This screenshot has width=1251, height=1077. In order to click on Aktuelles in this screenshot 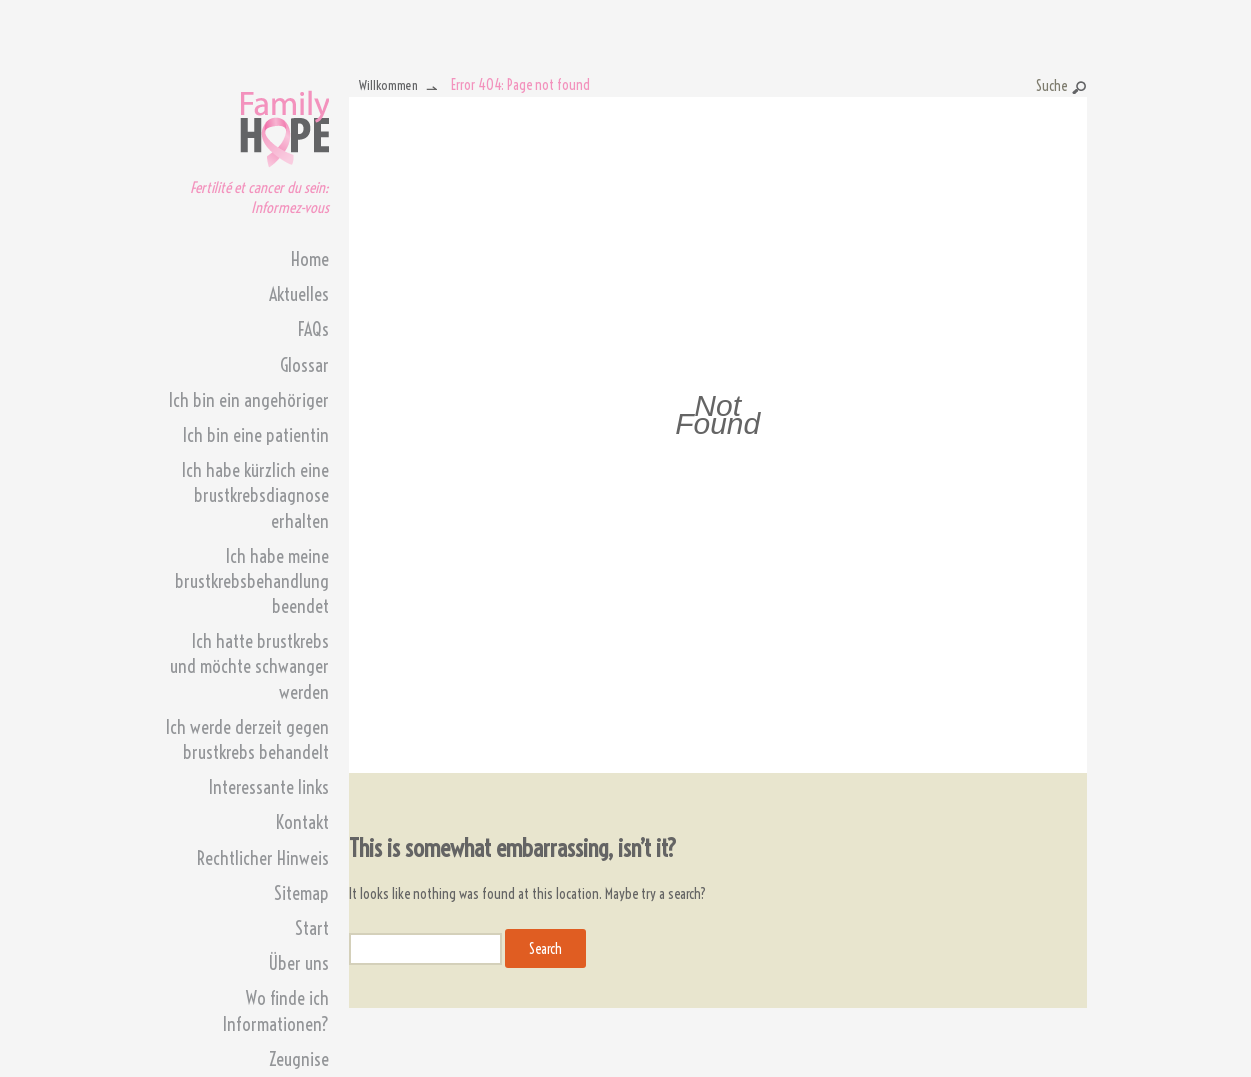, I will do `click(299, 294)`.